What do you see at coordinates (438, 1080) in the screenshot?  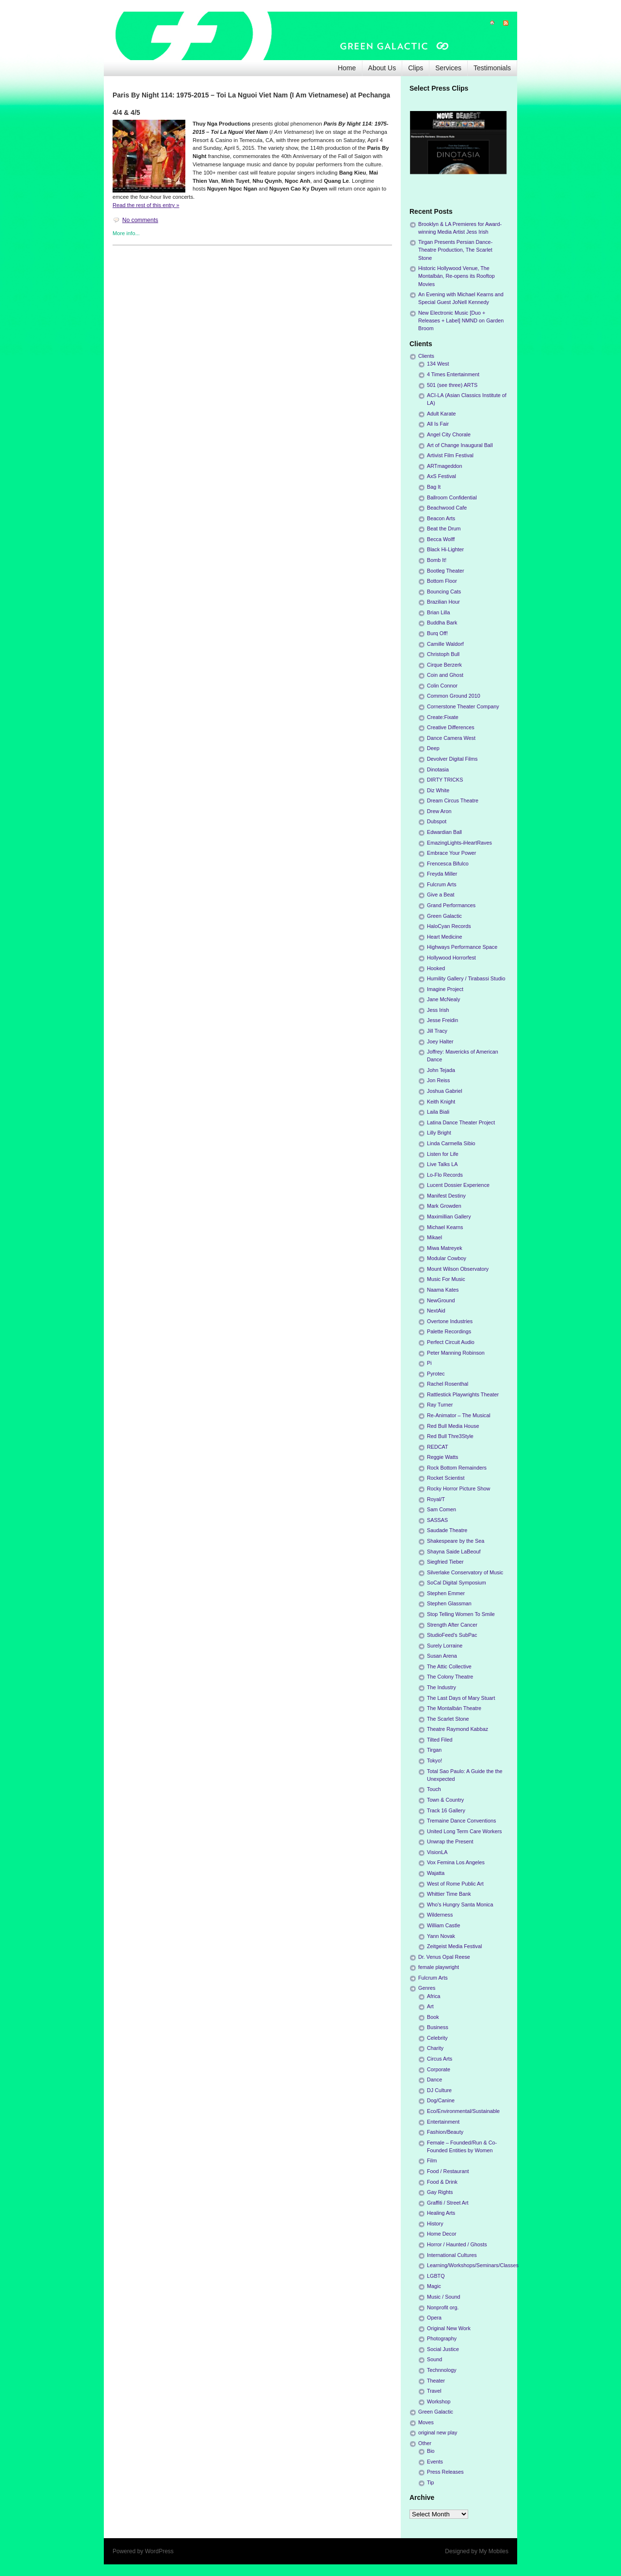 I see `Jon Reiss` at bounding box center [438, 1080].